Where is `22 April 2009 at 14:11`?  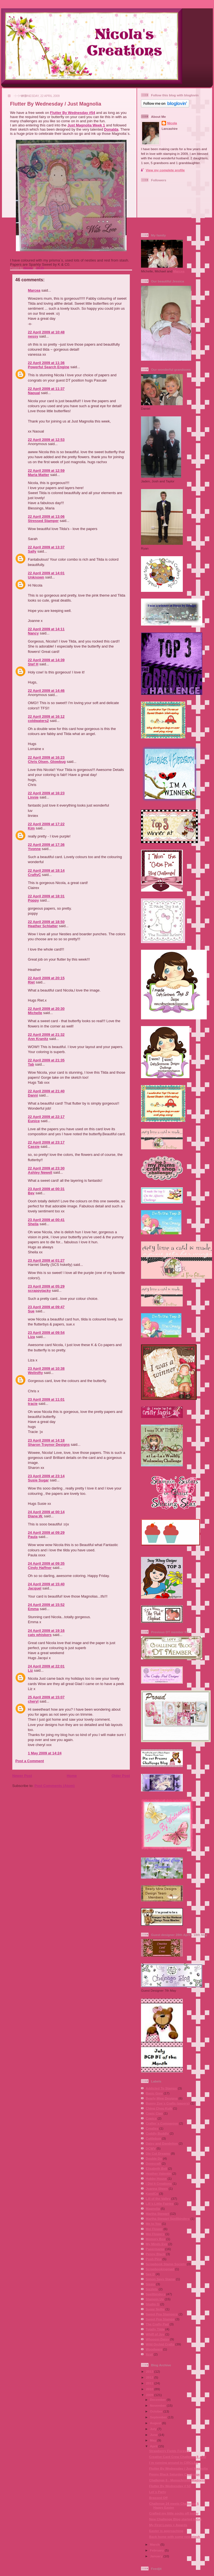
22 April 2009 at 14:11 is located at coordinates (46, 629).